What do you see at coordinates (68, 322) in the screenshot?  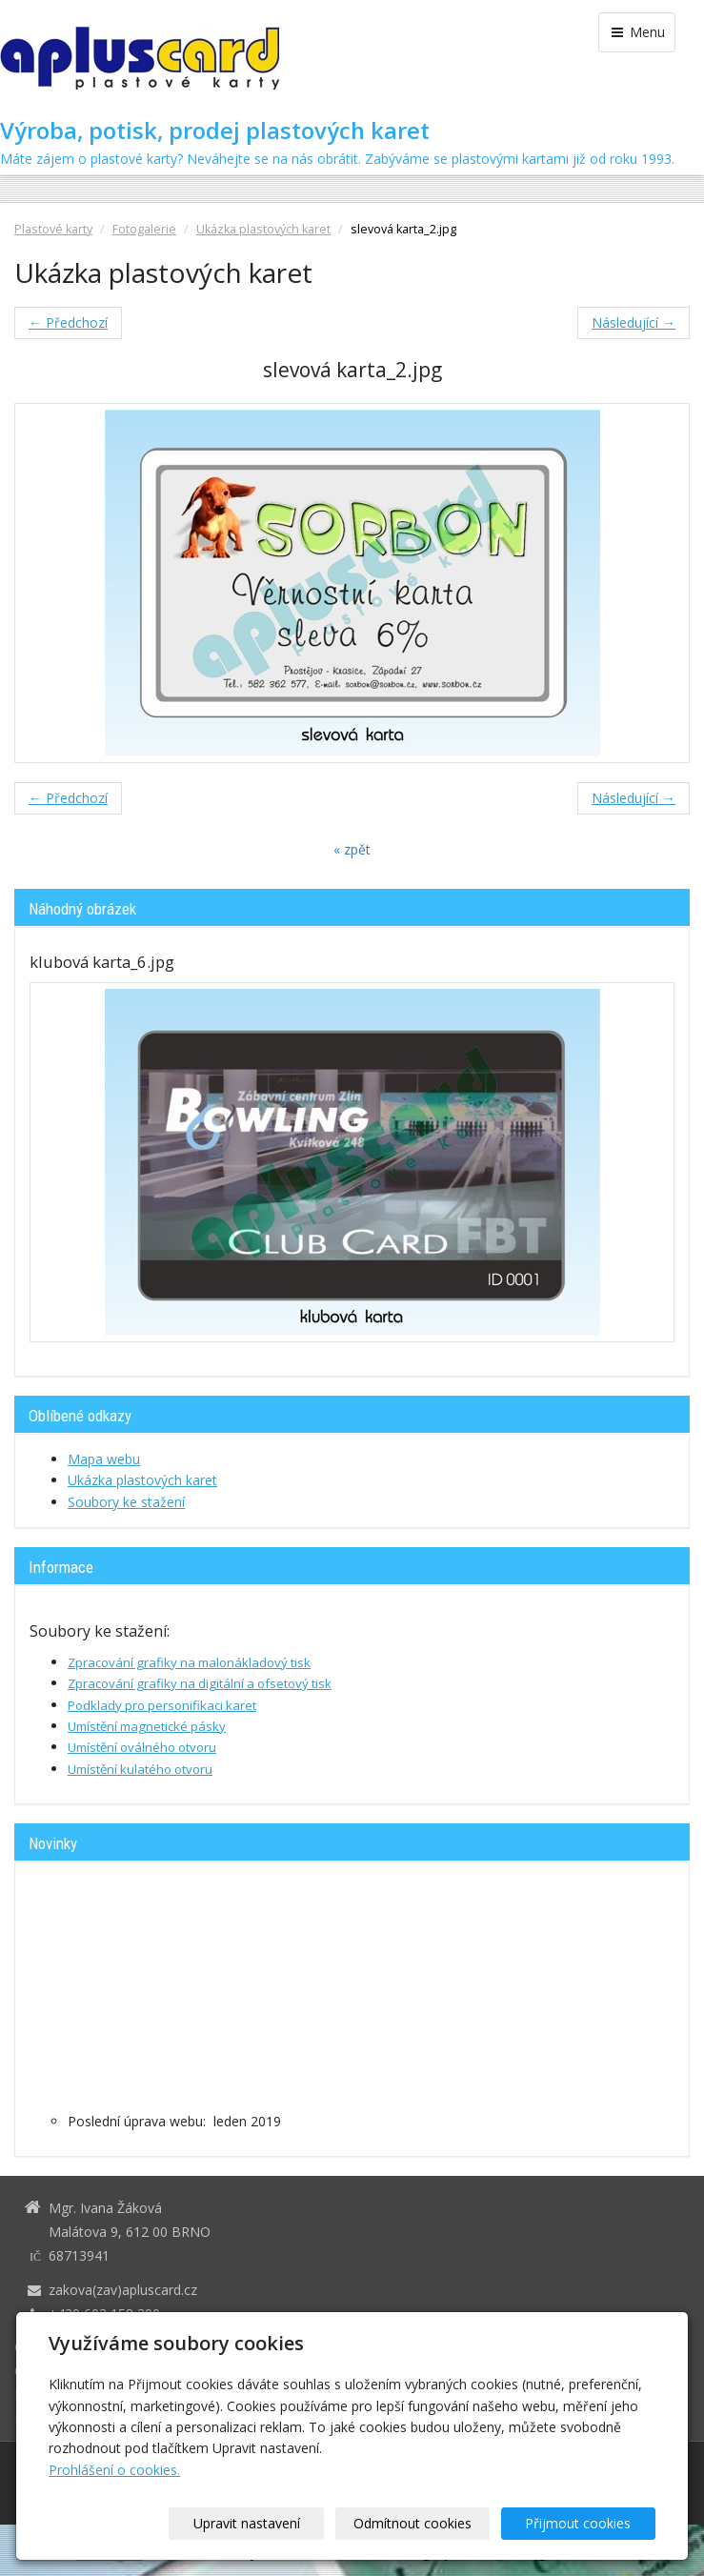 I see `← Předchozí` at bounding box center [68, 322].